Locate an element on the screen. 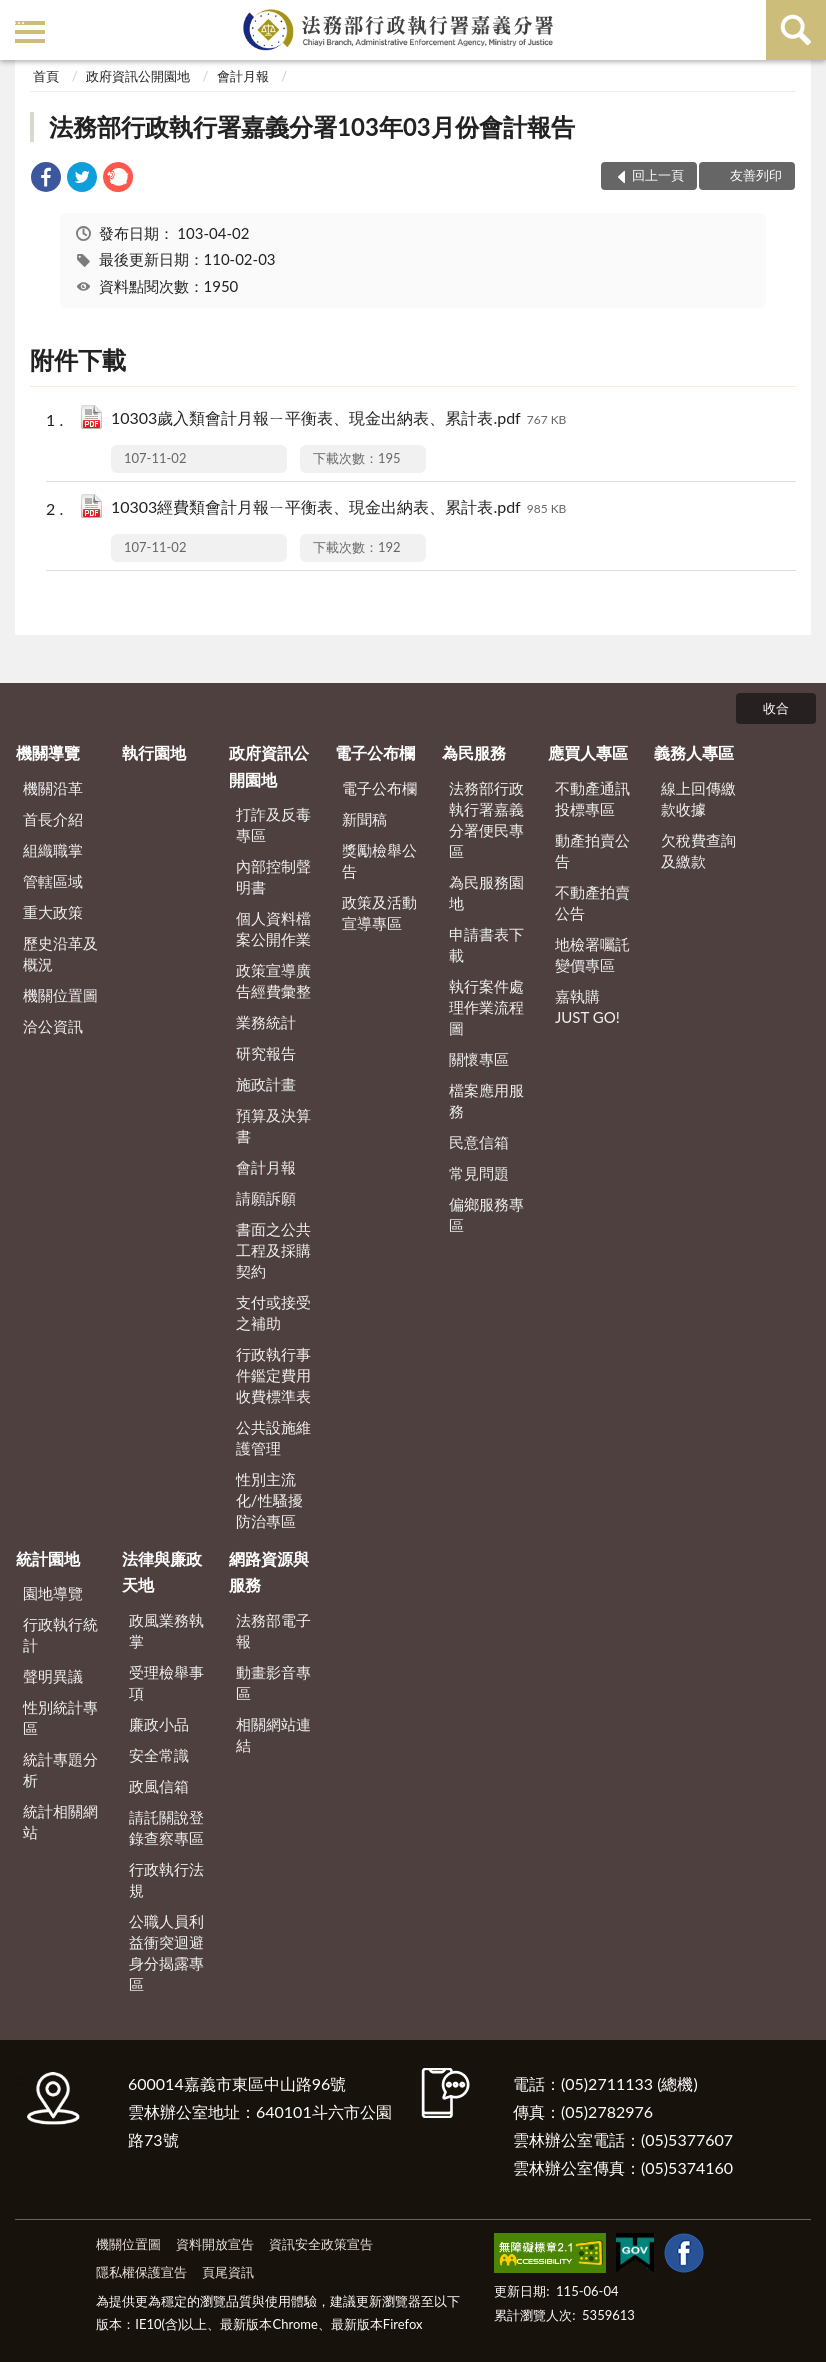 The height and width of the screenshot is (2362, 826). 法務部電子報 is located at coordinates (273, 1630).